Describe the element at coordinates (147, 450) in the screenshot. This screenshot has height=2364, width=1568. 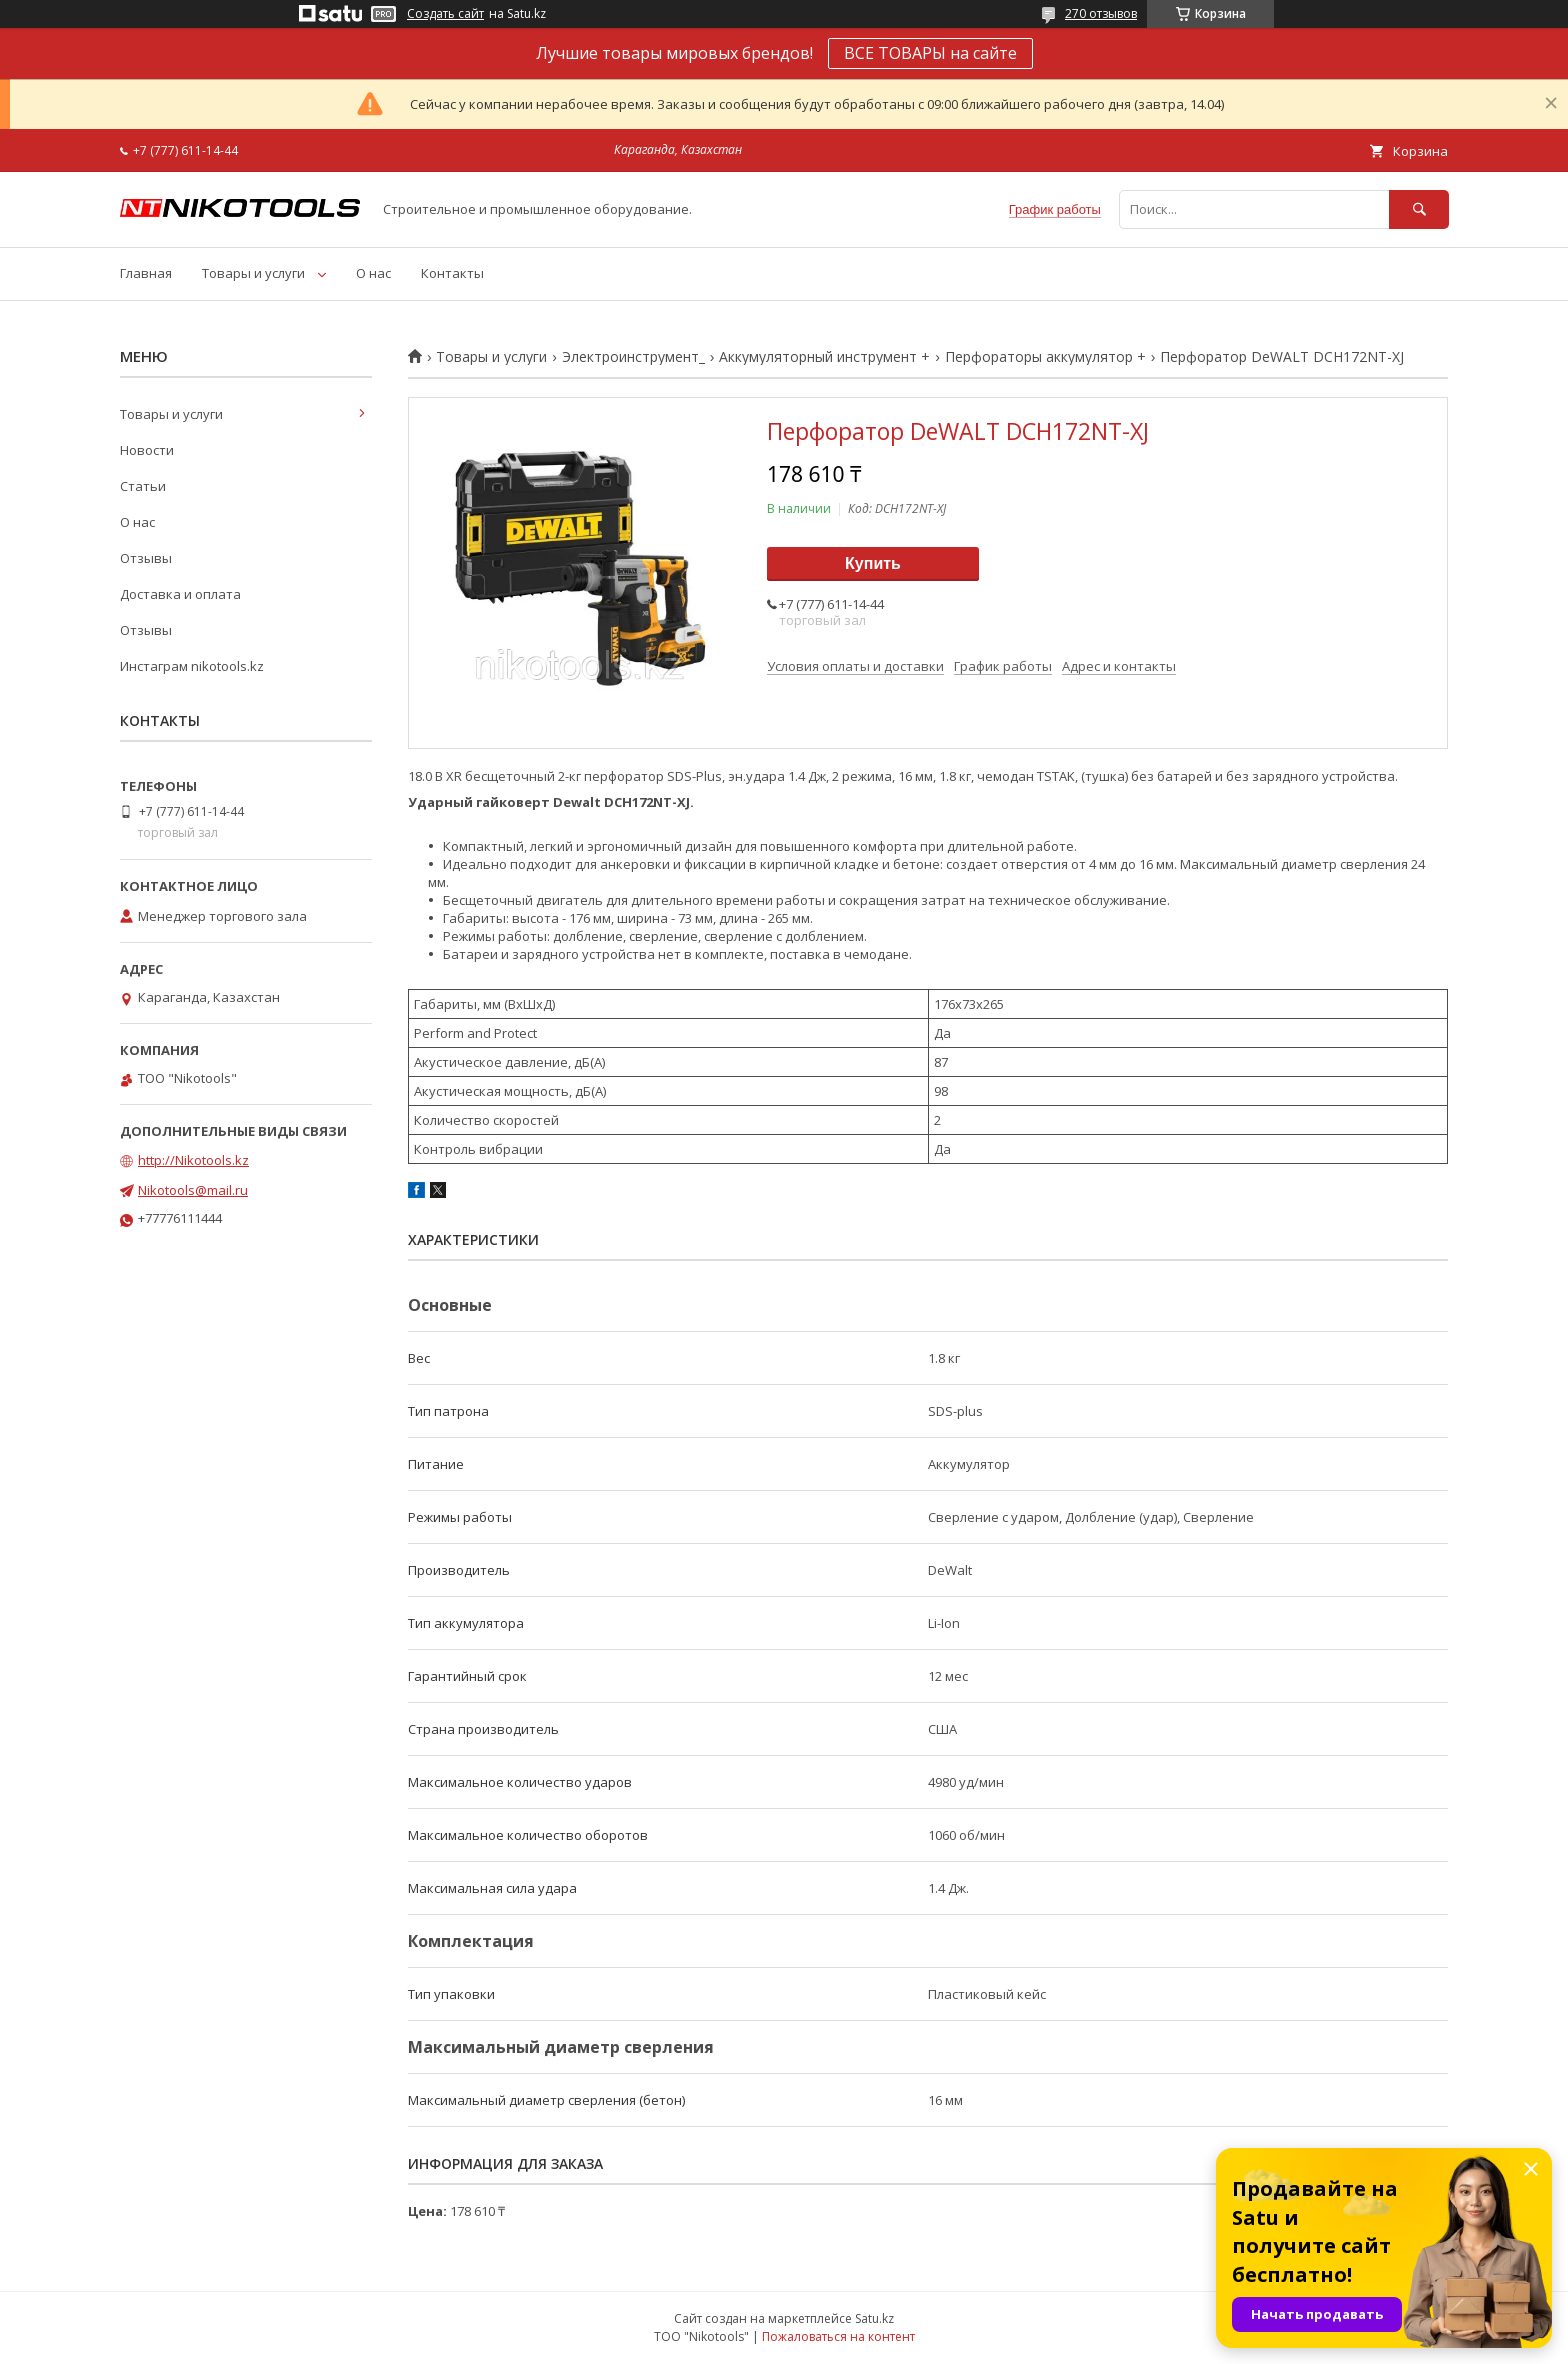
I see `Новости` at that location.